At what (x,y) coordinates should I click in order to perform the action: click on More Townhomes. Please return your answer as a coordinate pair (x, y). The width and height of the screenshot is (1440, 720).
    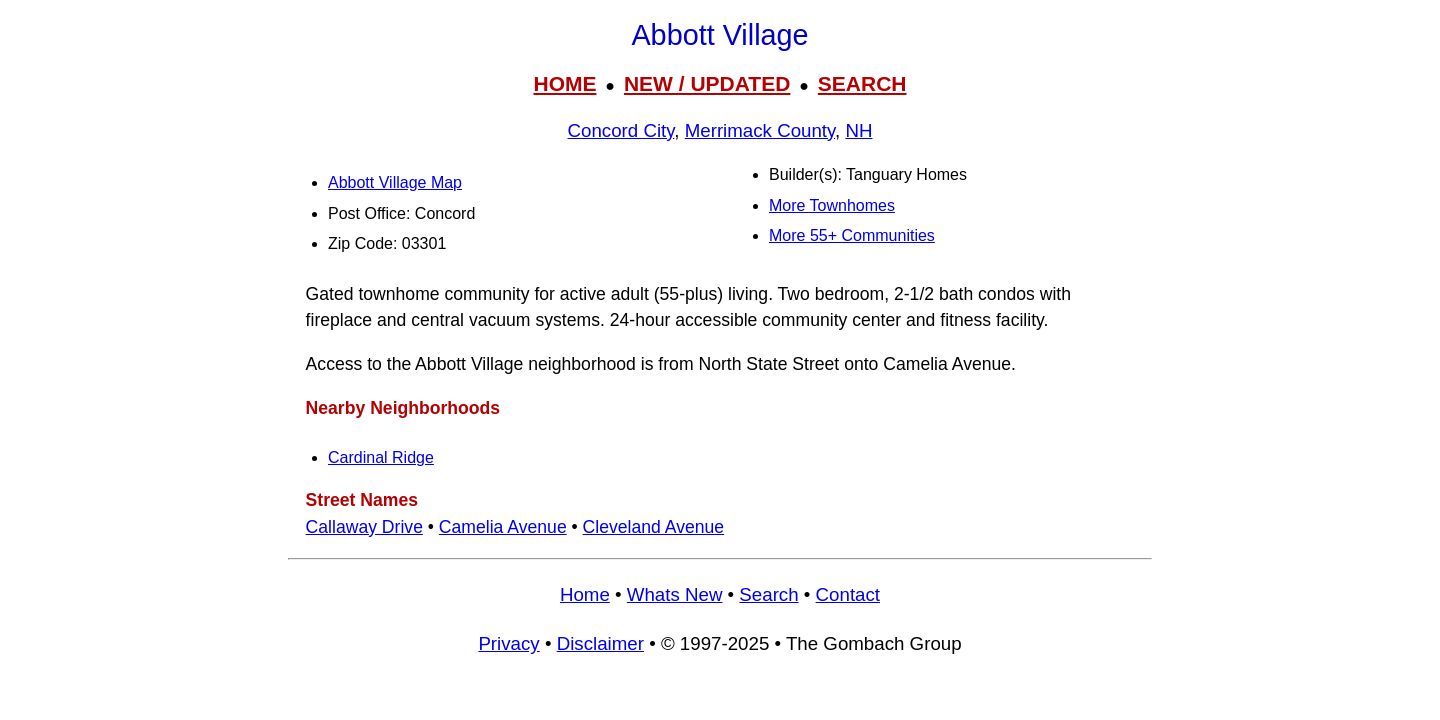
    Looking at the image, I should click on (832, 205).